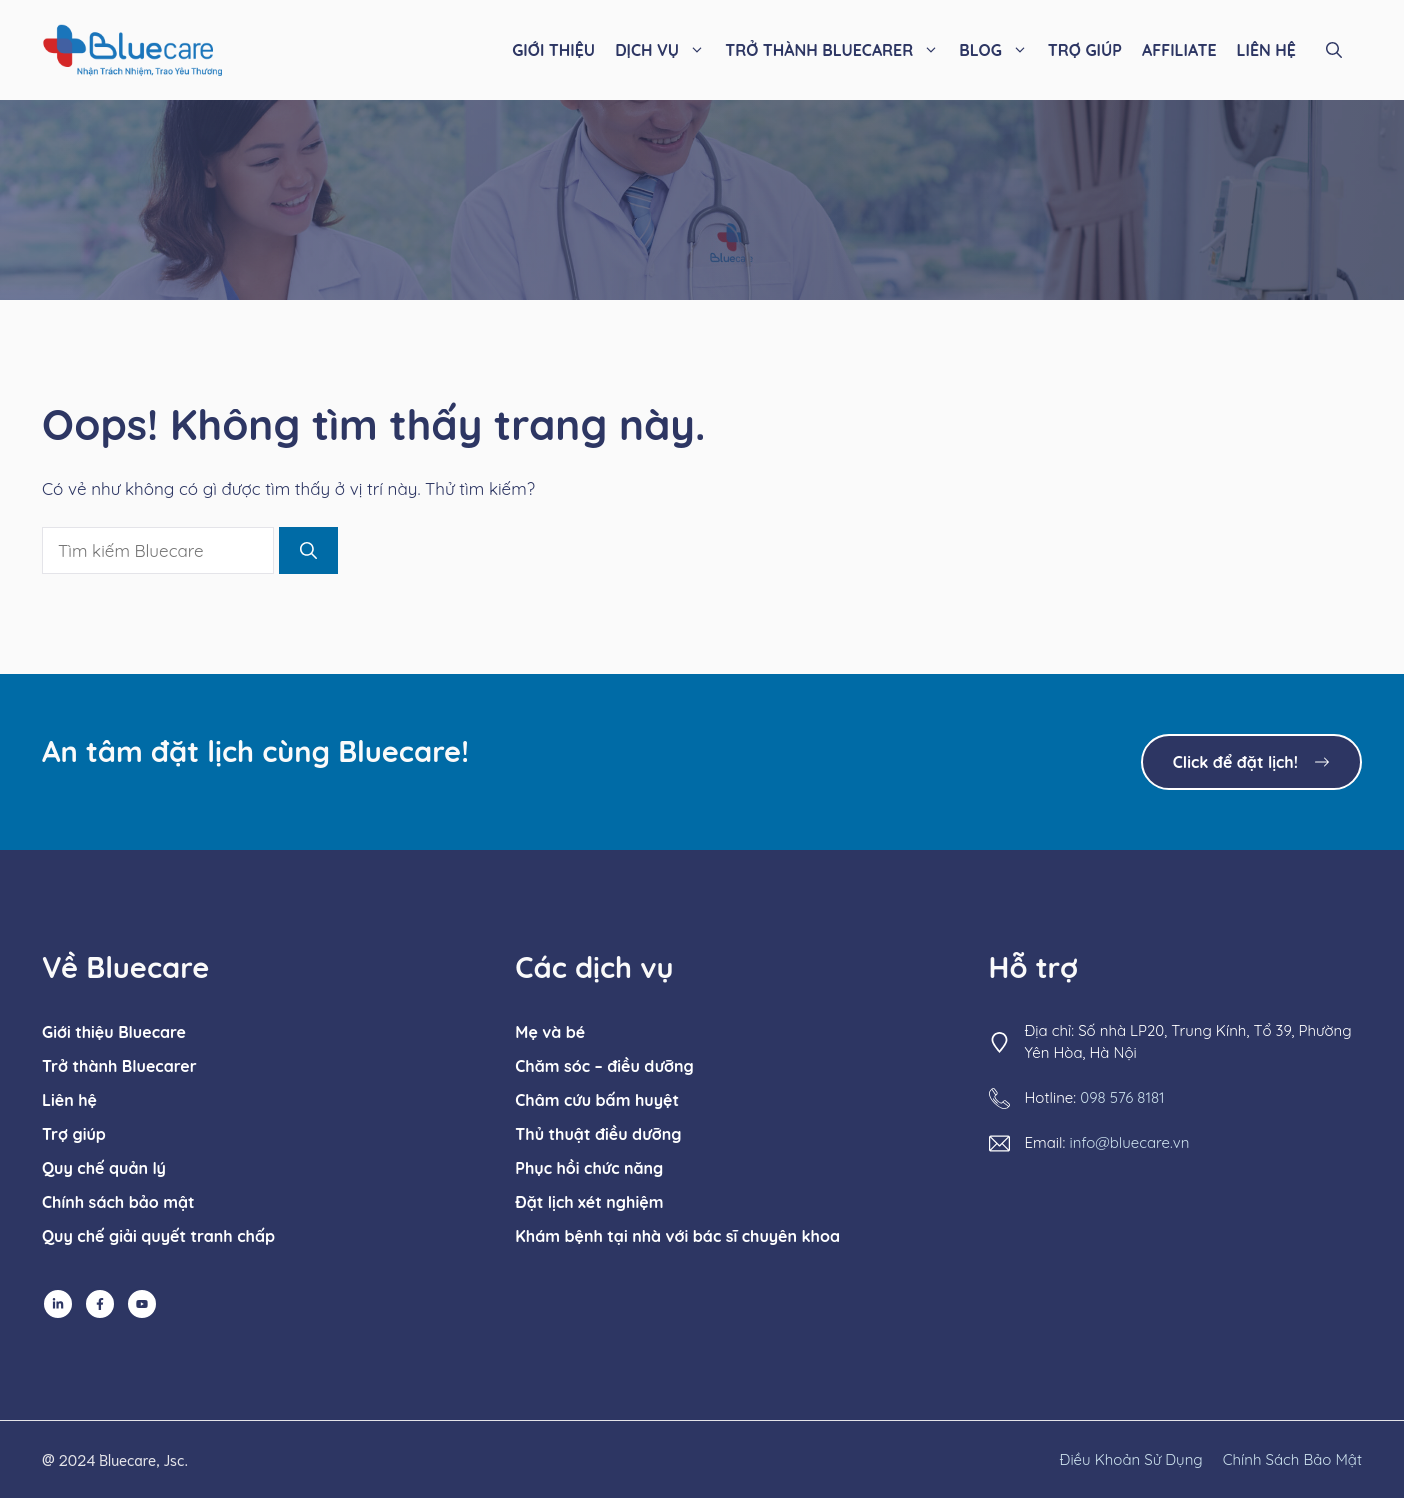  Describe the element at coordinates (1292, 1459) in the screenshot. I see `chính sách bảo mật` at that location.